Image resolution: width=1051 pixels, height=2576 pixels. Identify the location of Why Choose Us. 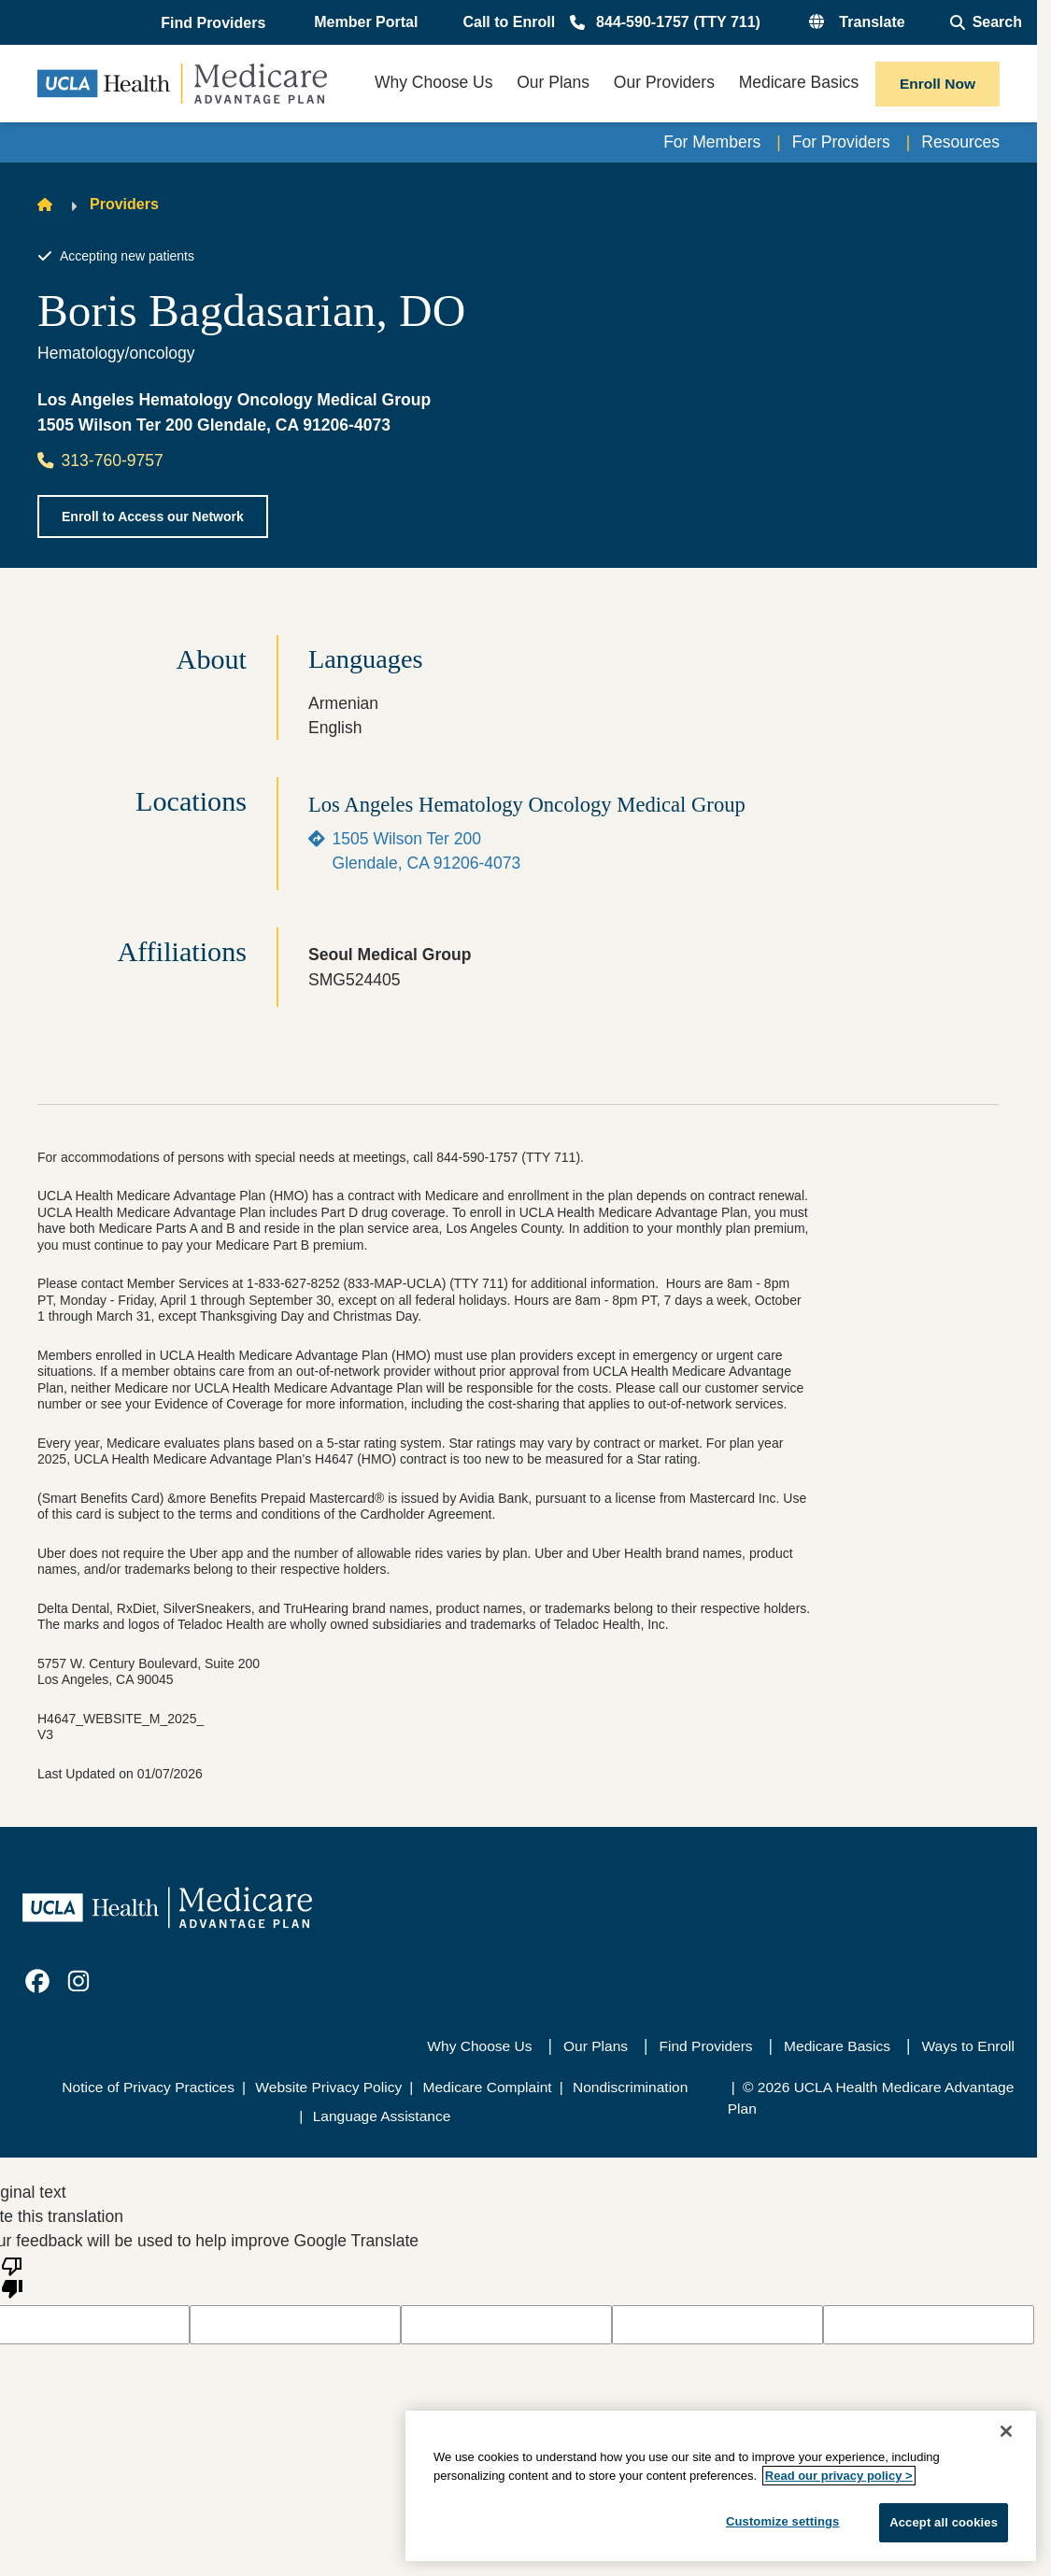
(479, 2046).